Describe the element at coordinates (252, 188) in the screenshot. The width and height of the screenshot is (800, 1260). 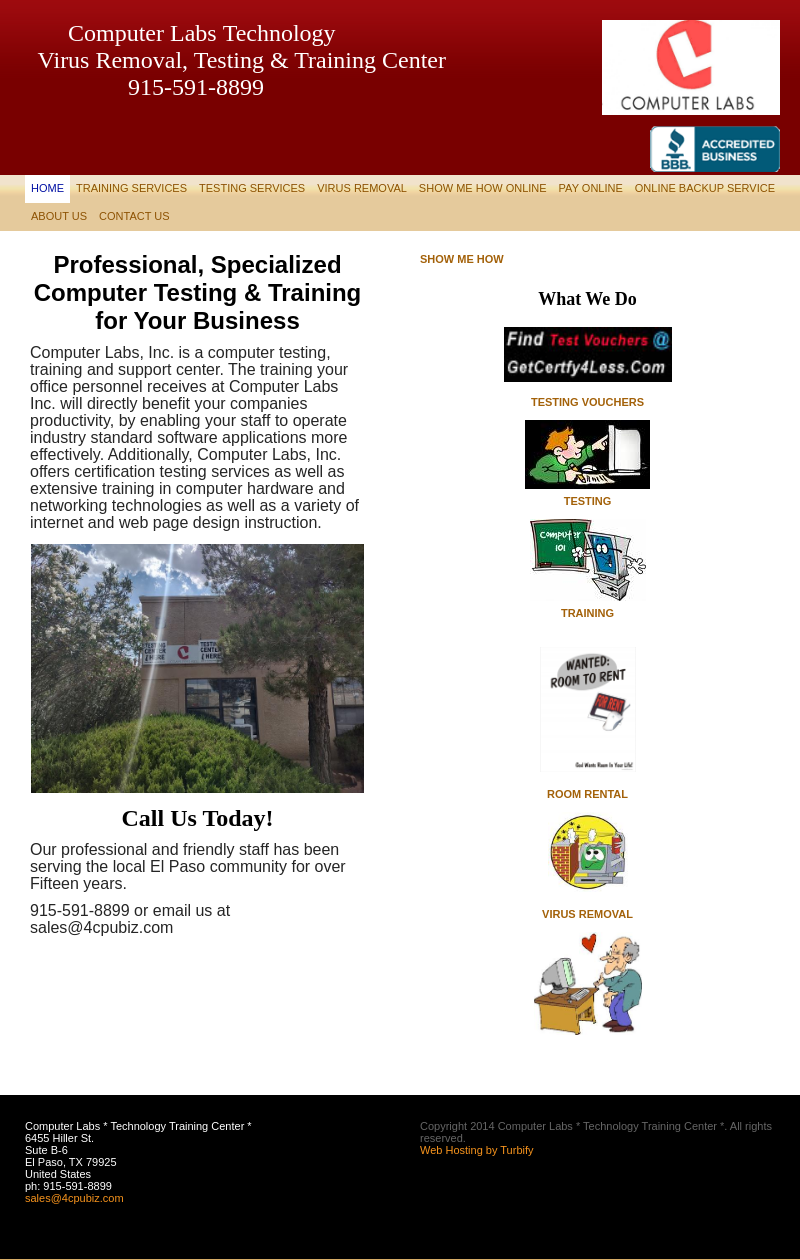
I see `Testing Services` at that location.